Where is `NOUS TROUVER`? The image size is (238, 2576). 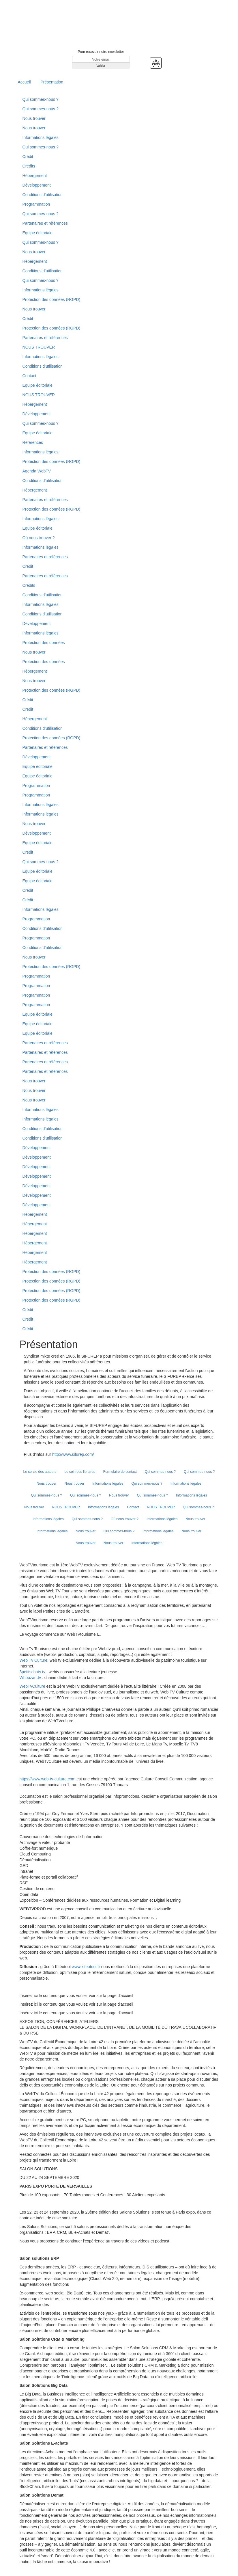 NOUS TROUVER is located at coordinates (39, 347).